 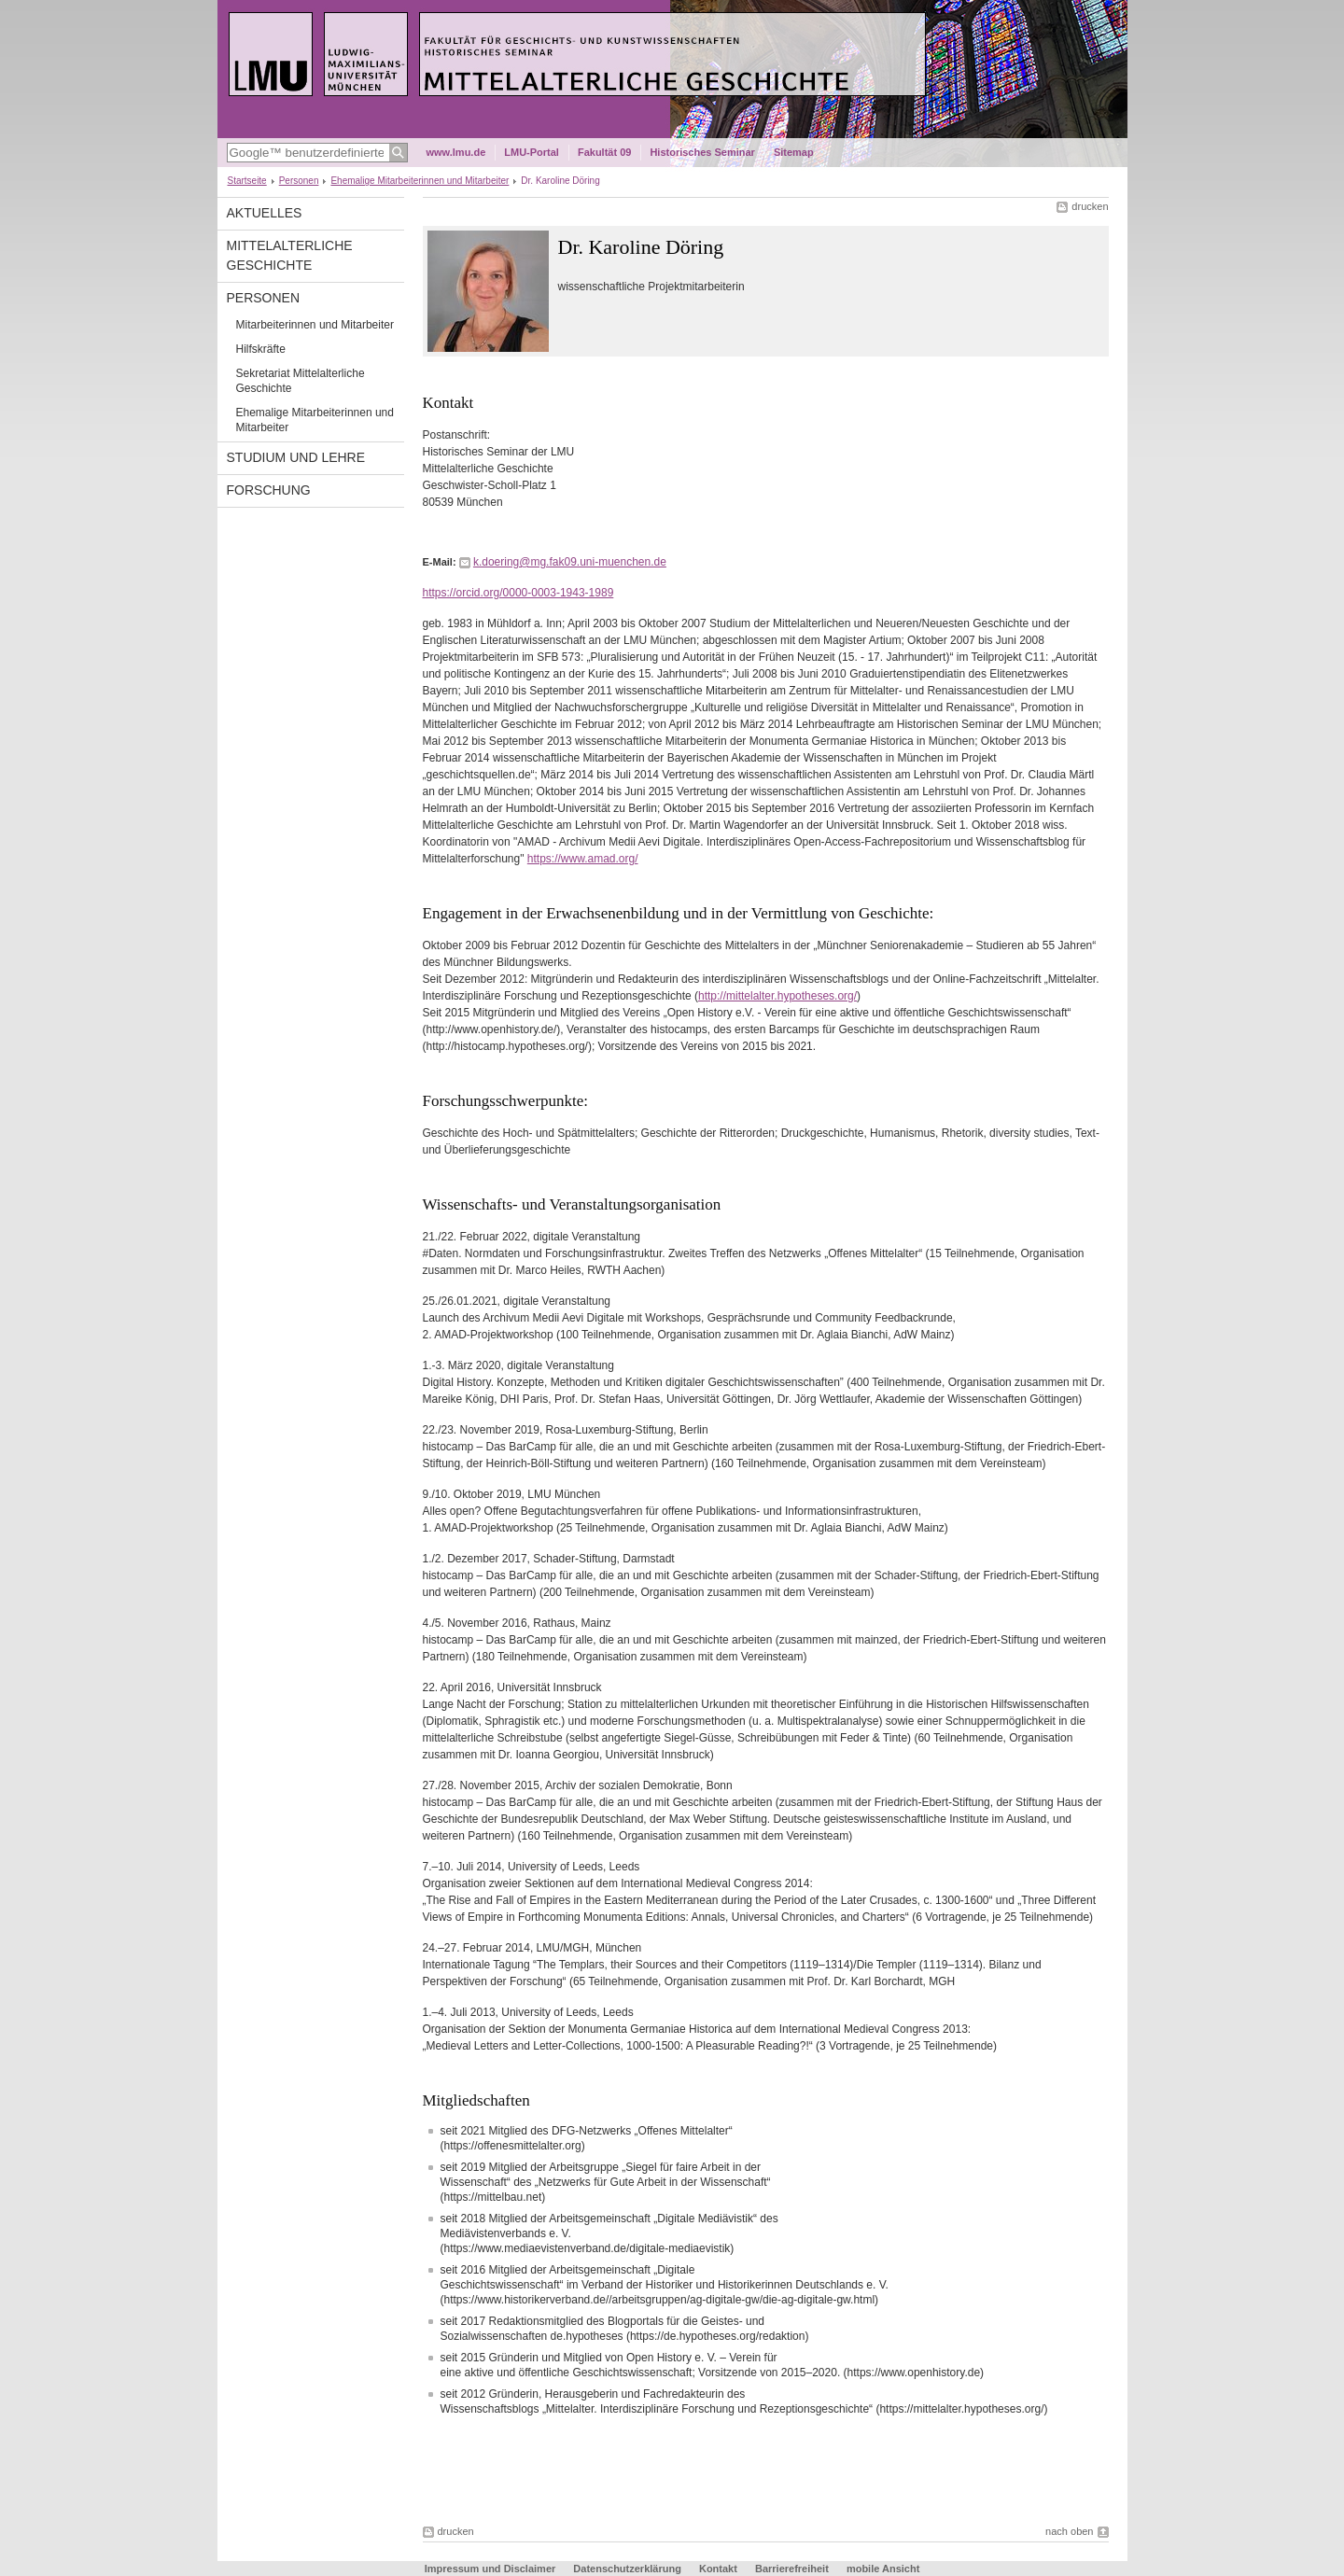 I want to click on Fakultät 09, so click(x=604, y=152).